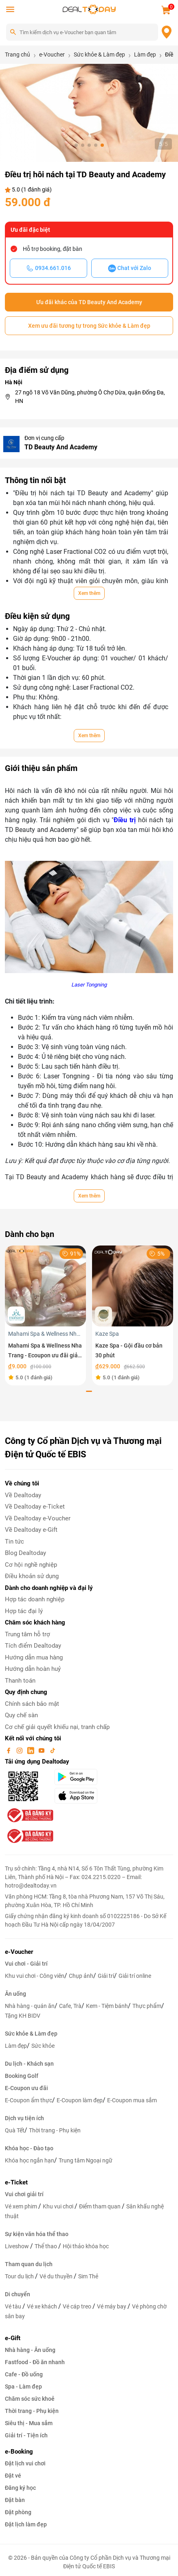 Image resolution: width=178 pixels, height=2576 pixels. What do you see at coordinates (135, 1976) in the screenshot?
I see `Giải trí online` at bounding box center [135, 1976].